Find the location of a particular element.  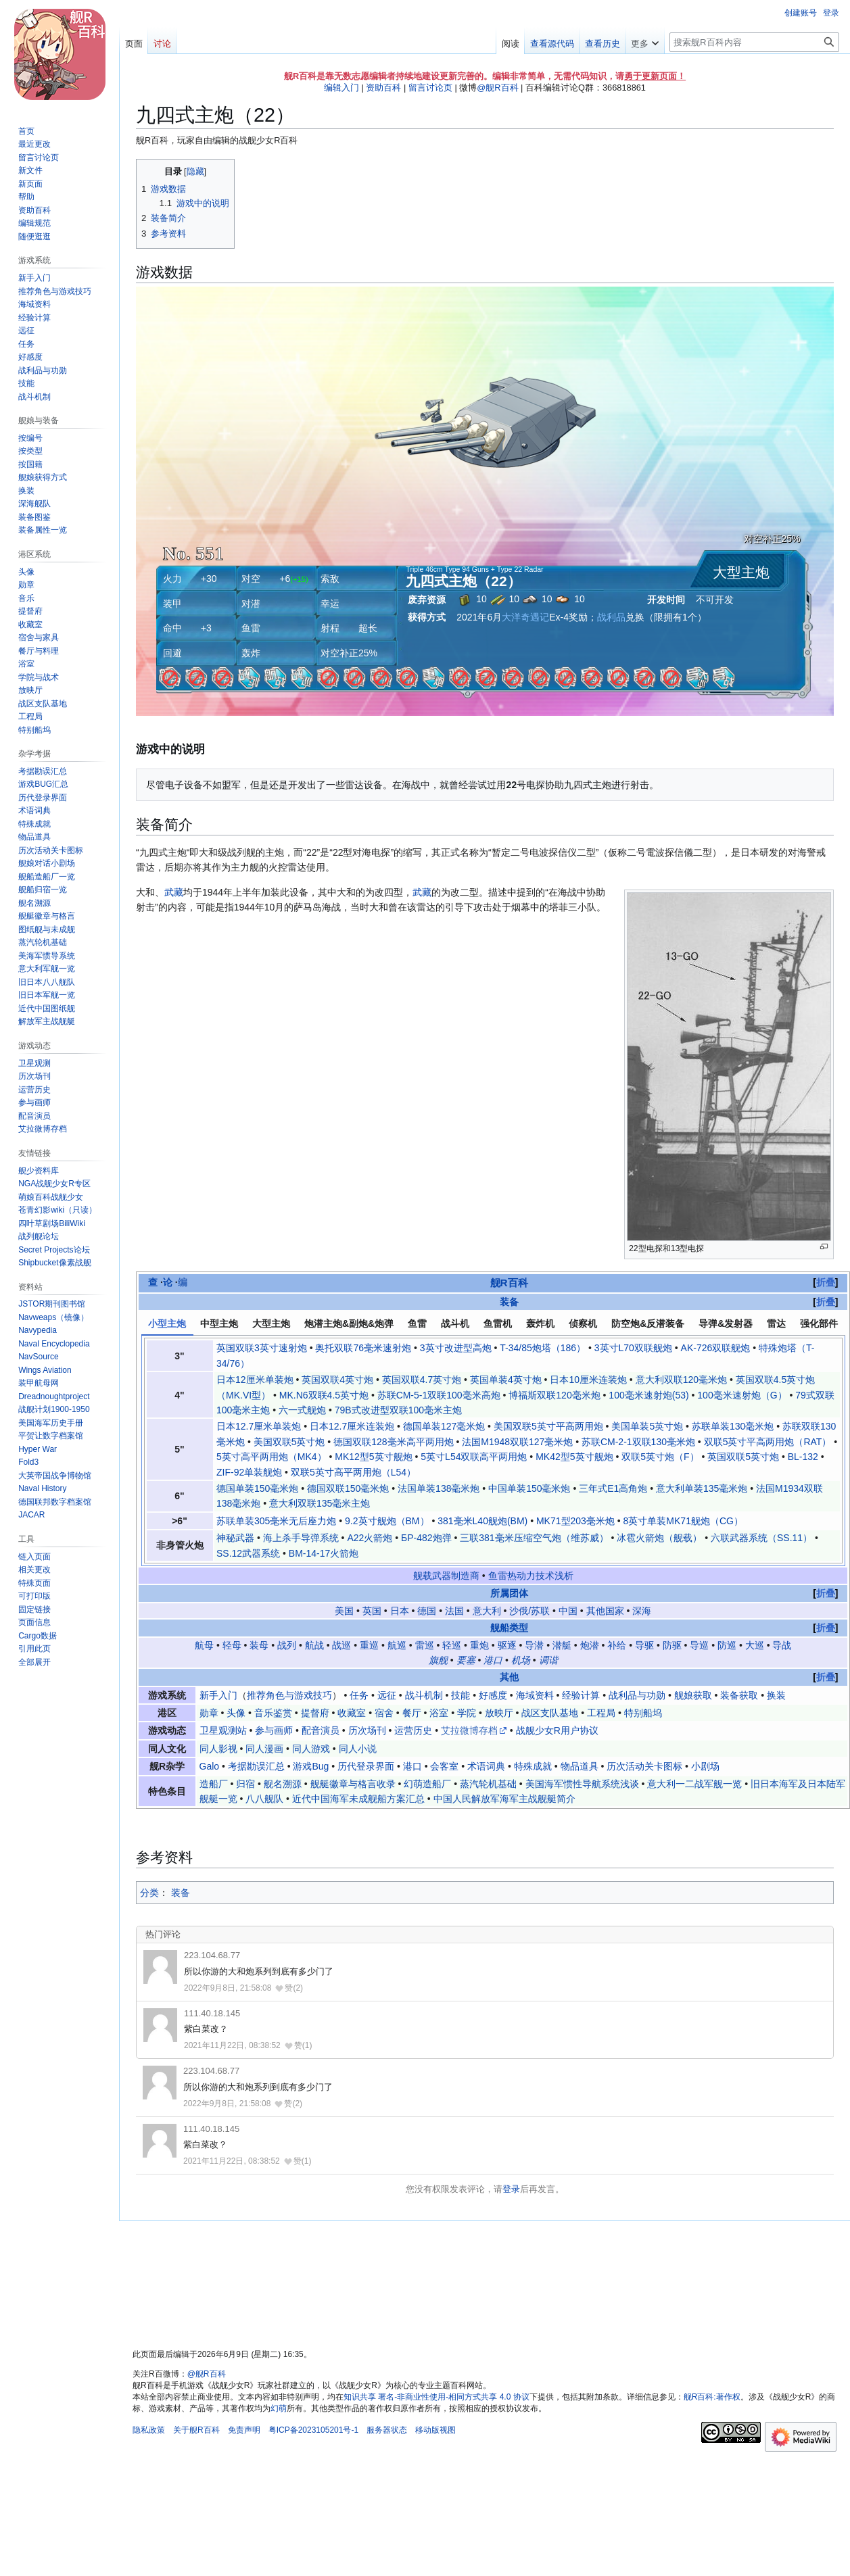

意大利 is located at coordinates (487, 1610).